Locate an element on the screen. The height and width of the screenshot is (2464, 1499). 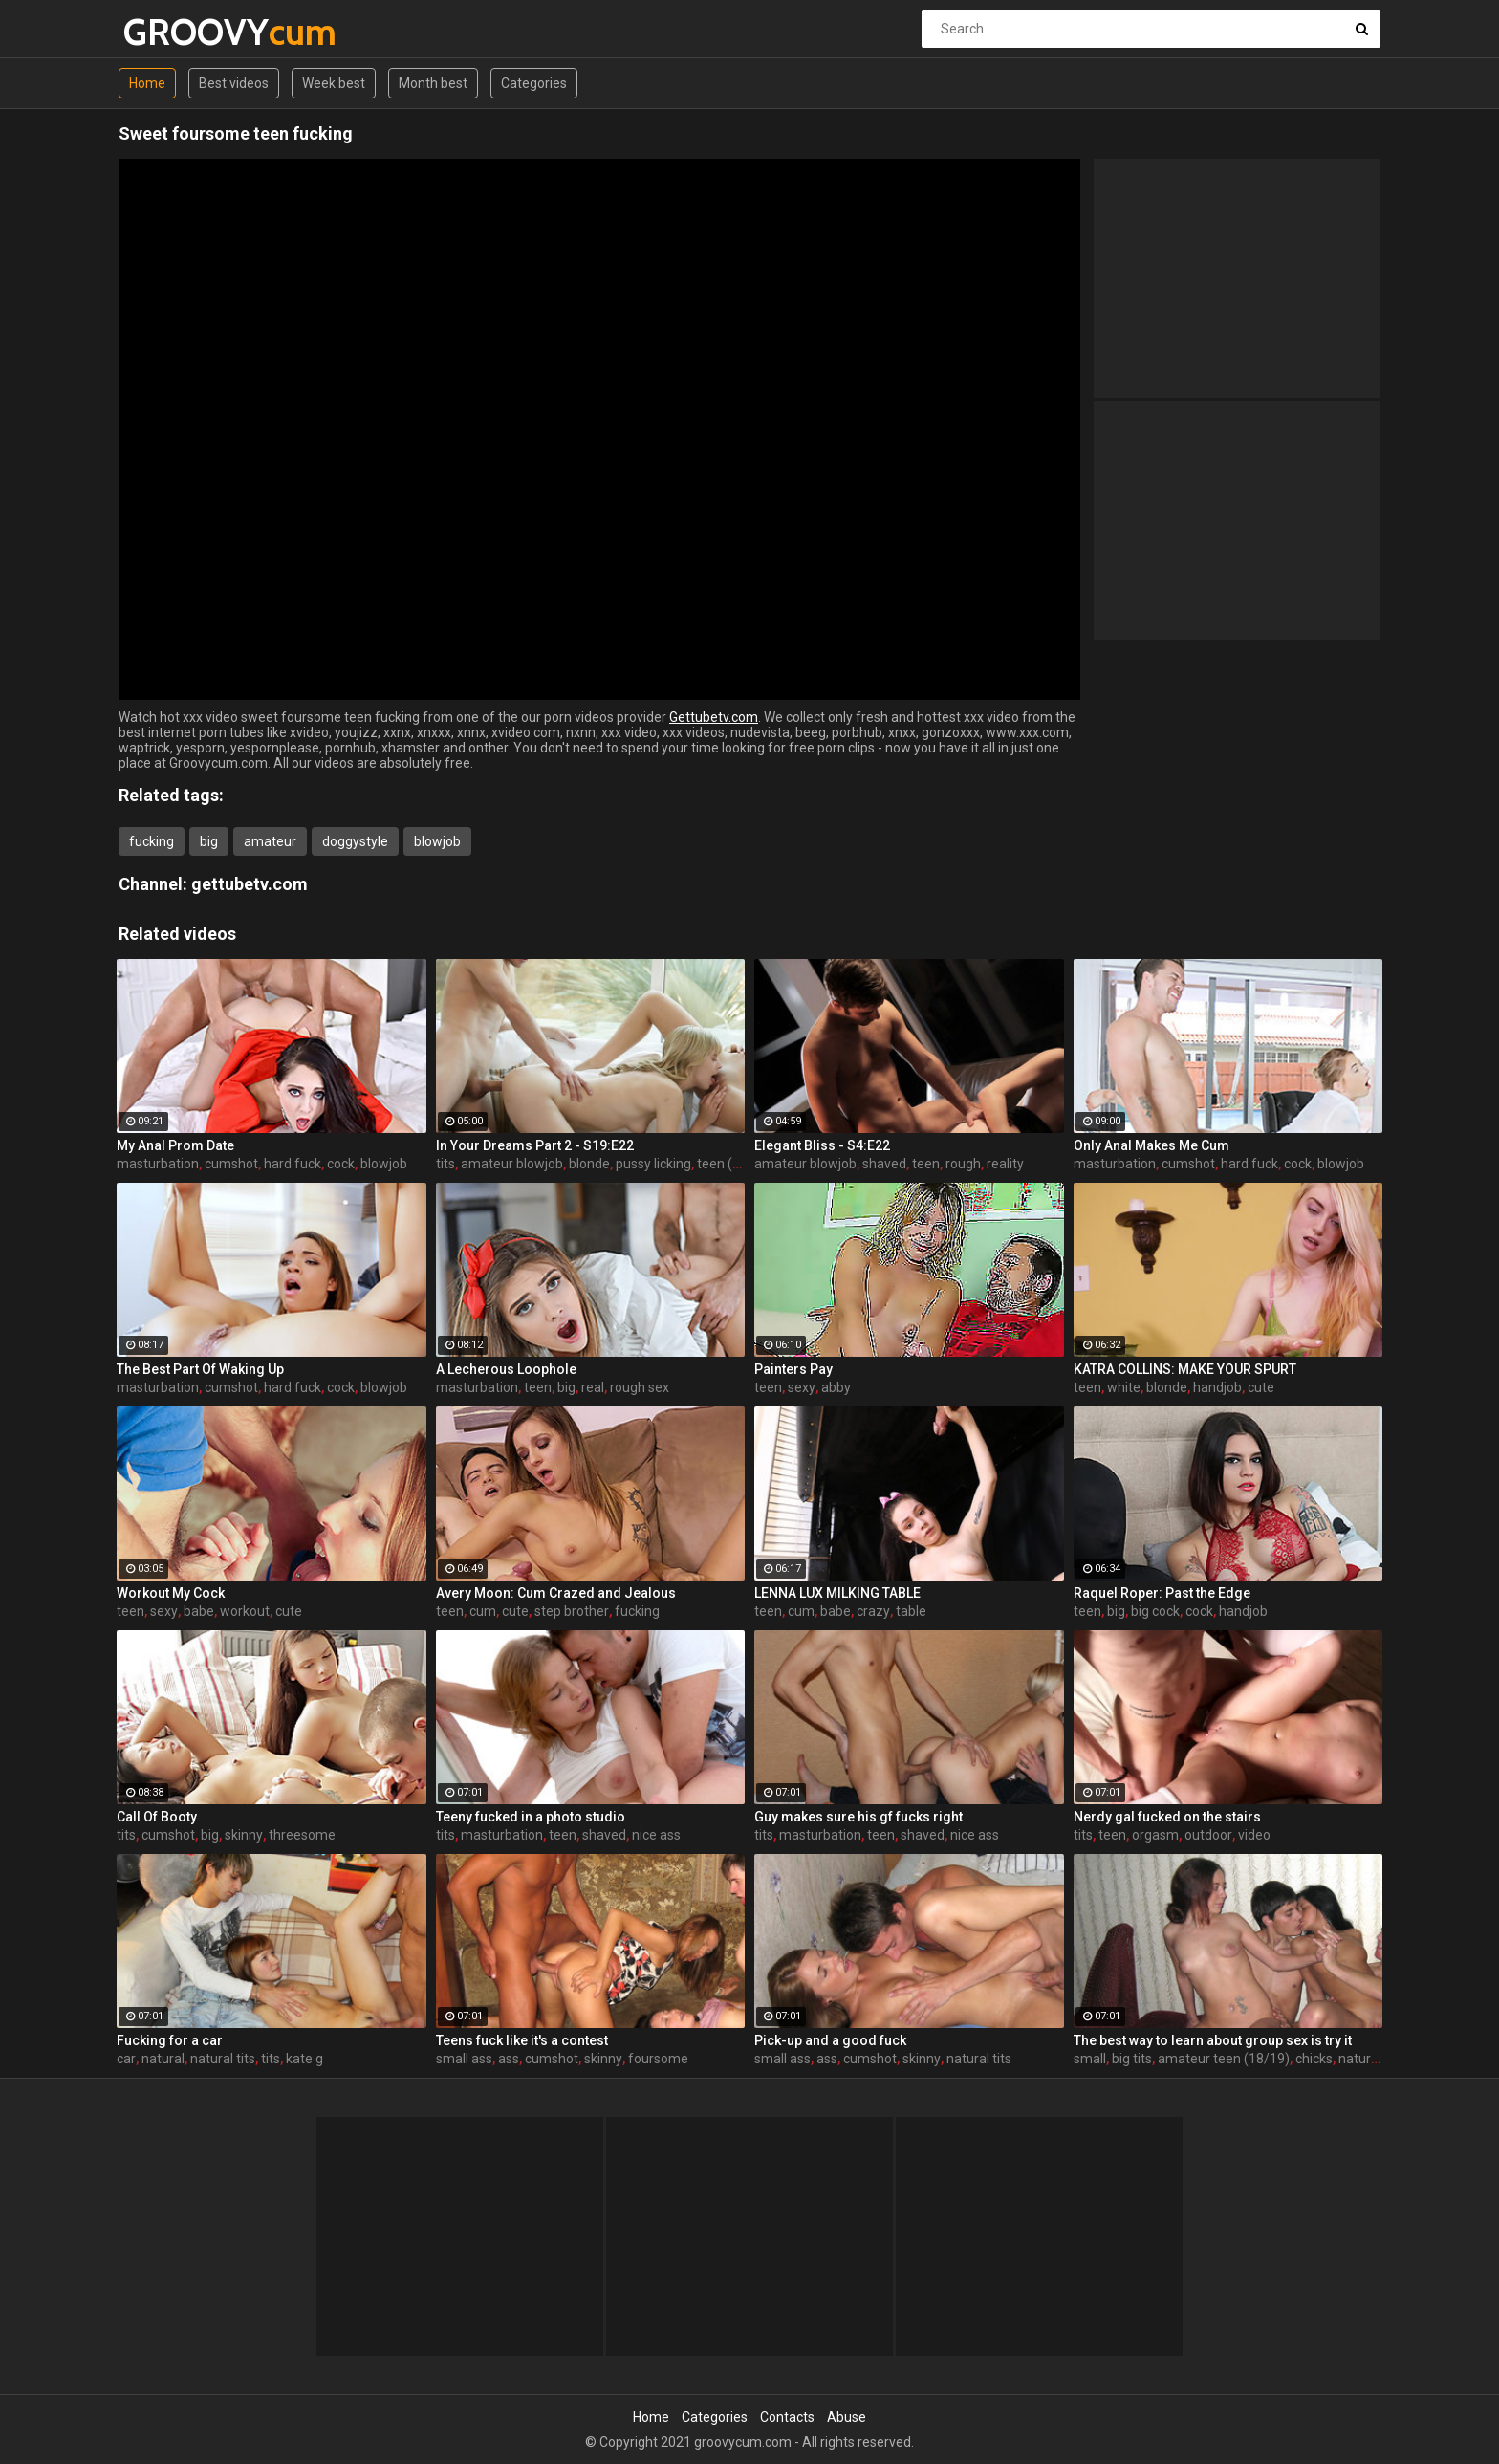
Categories is located at coordinates (534, 83).